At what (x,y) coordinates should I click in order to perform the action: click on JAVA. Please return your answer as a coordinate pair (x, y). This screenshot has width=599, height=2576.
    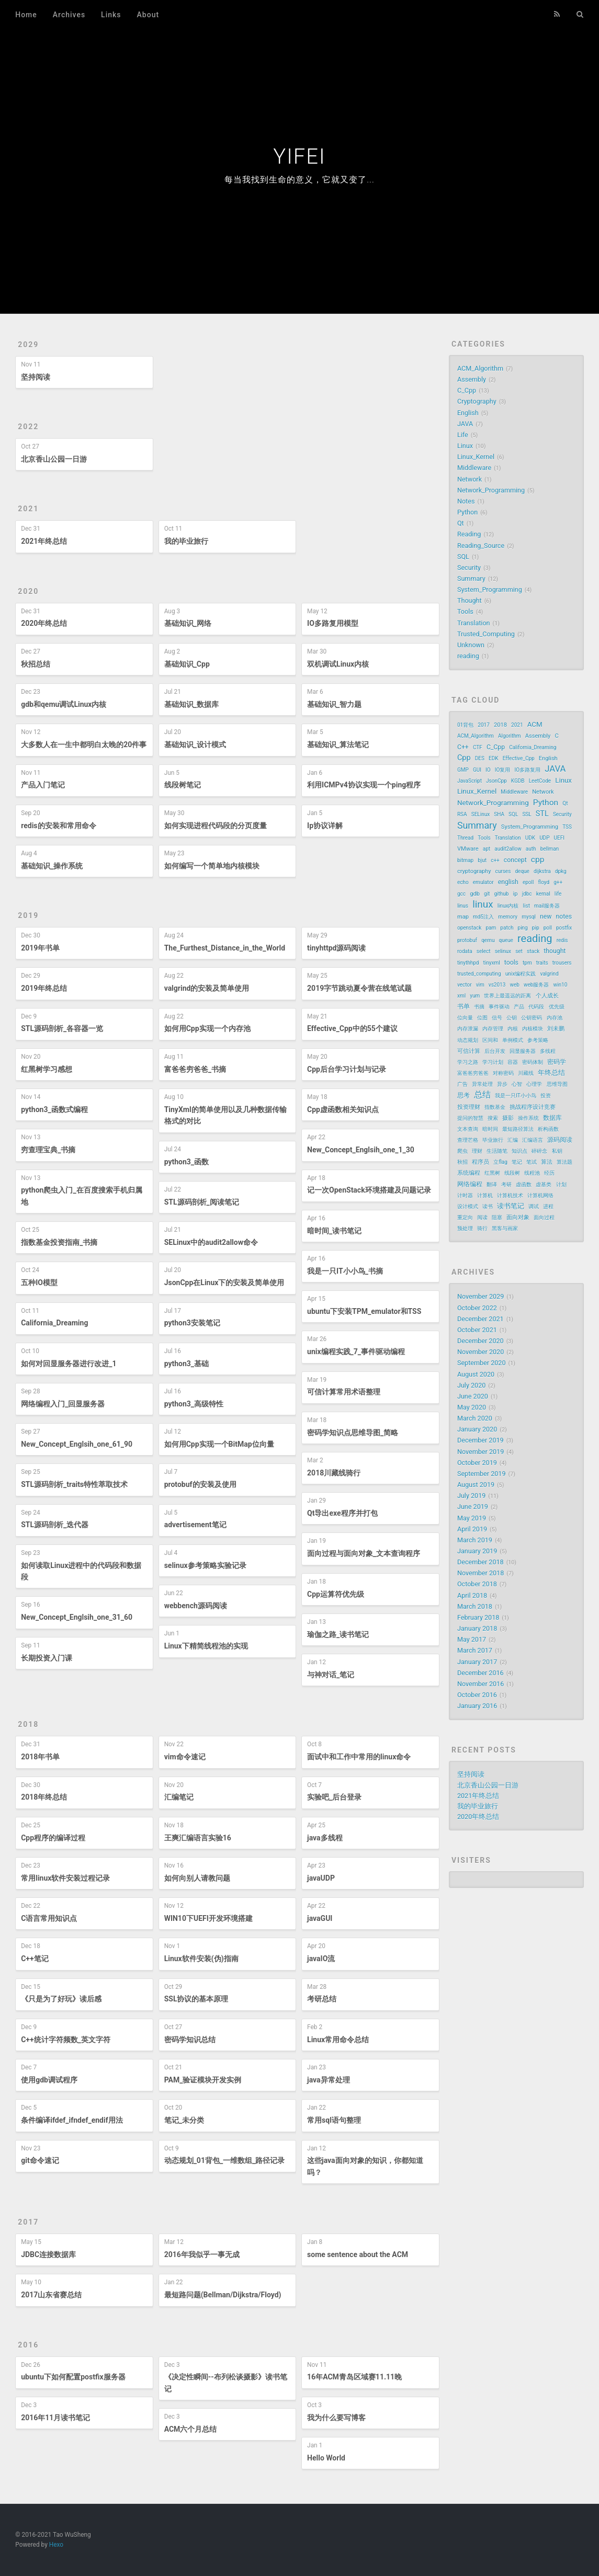
    Looking at the image, I should click on (465, 424).